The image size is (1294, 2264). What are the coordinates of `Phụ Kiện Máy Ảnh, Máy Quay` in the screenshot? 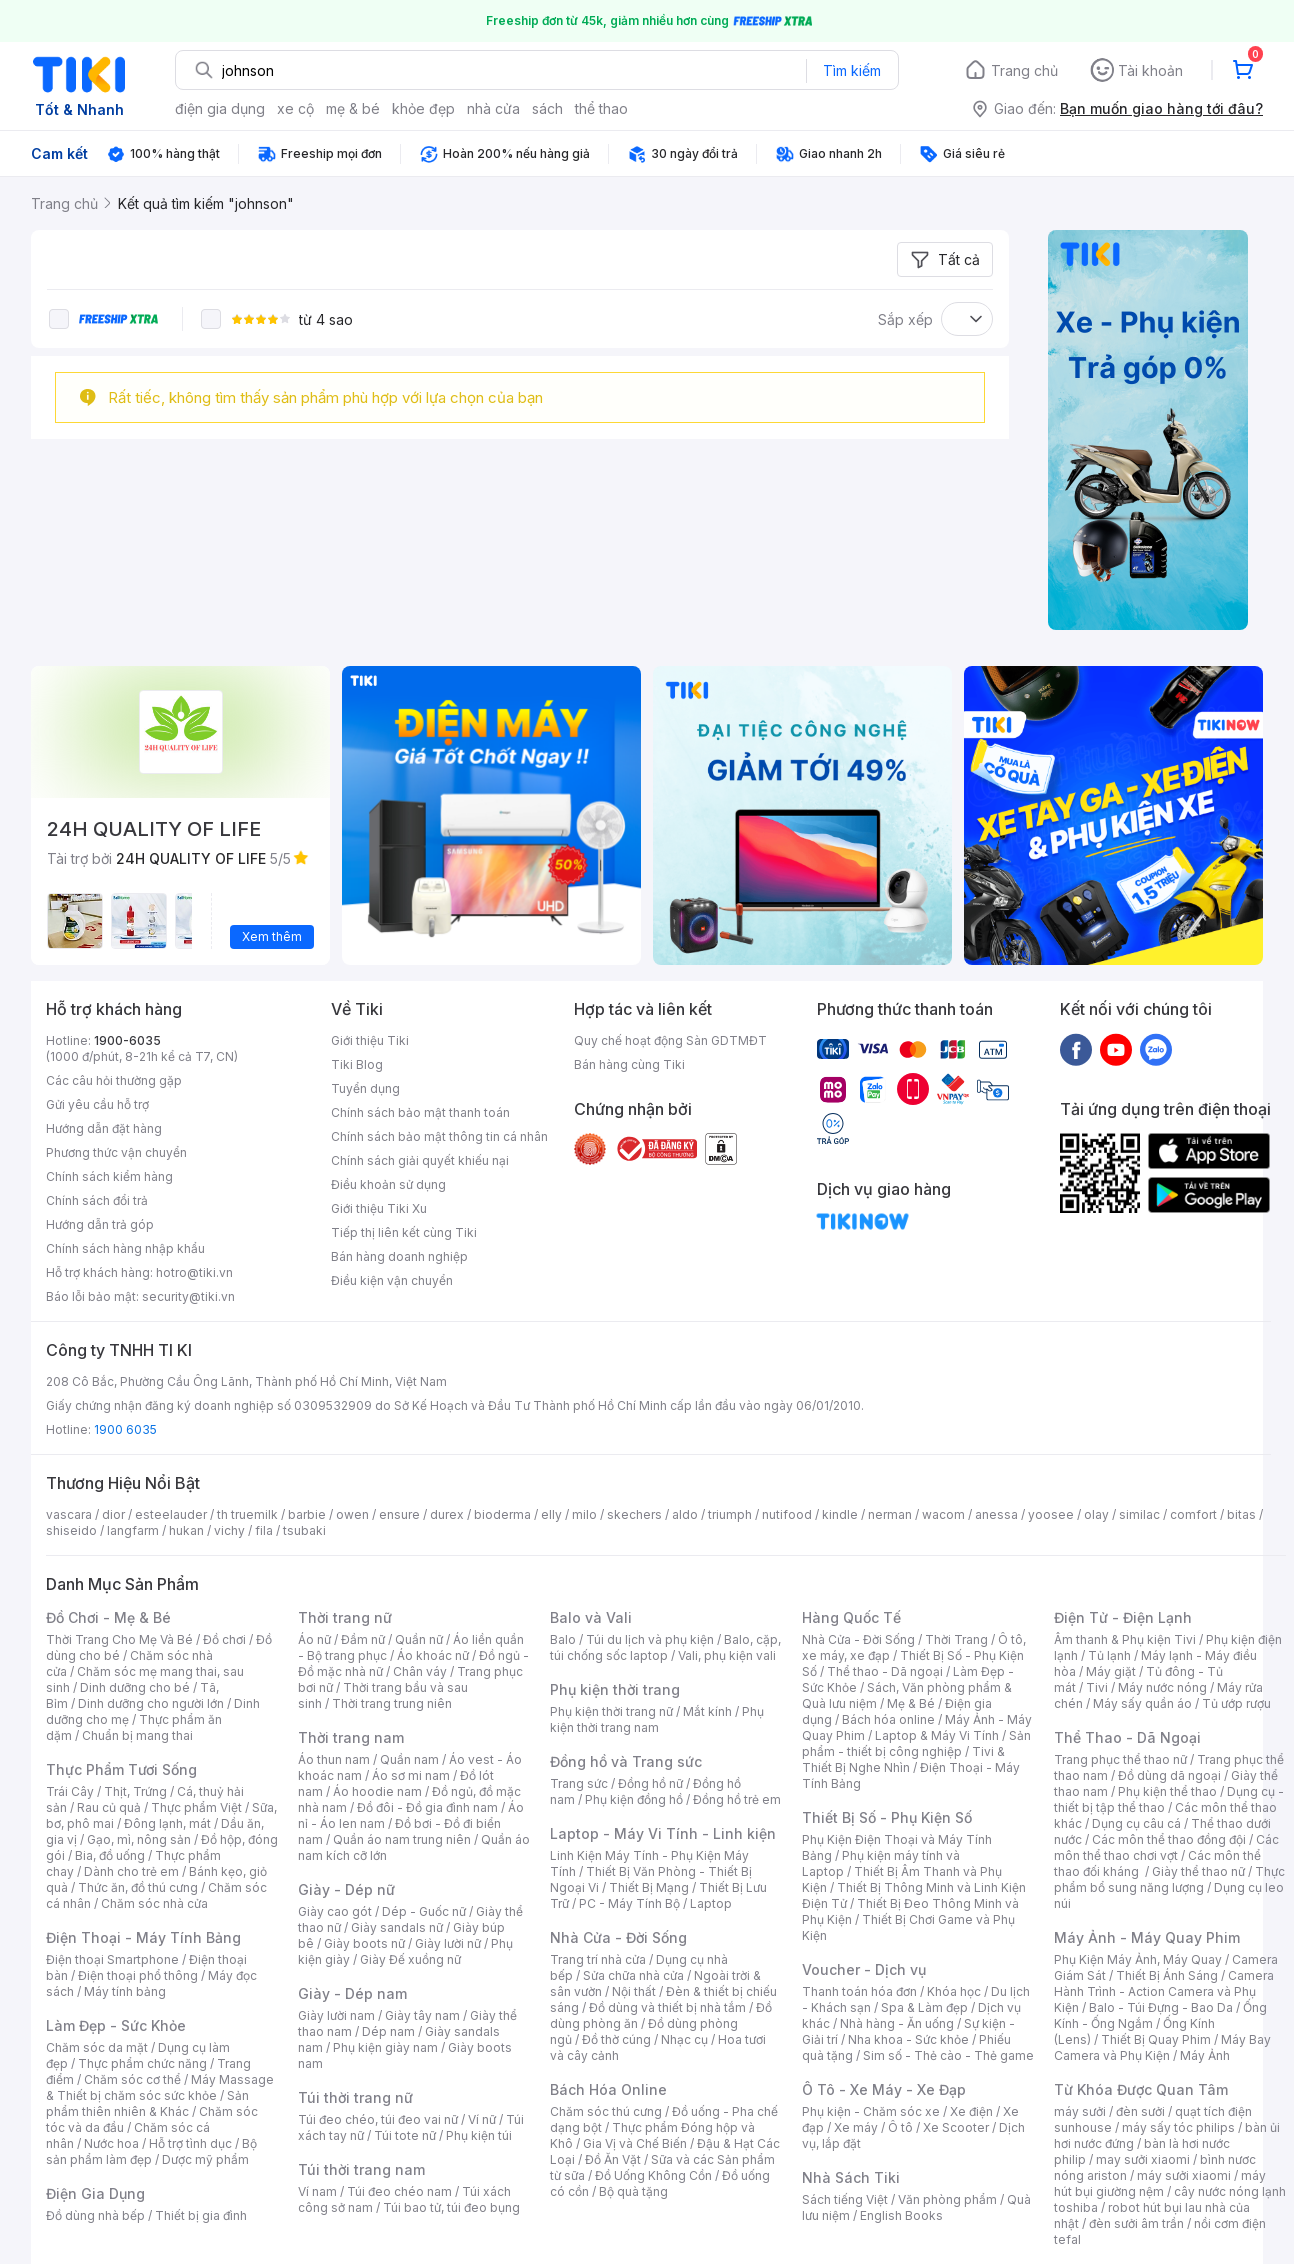 It's located at (1138, 1959).